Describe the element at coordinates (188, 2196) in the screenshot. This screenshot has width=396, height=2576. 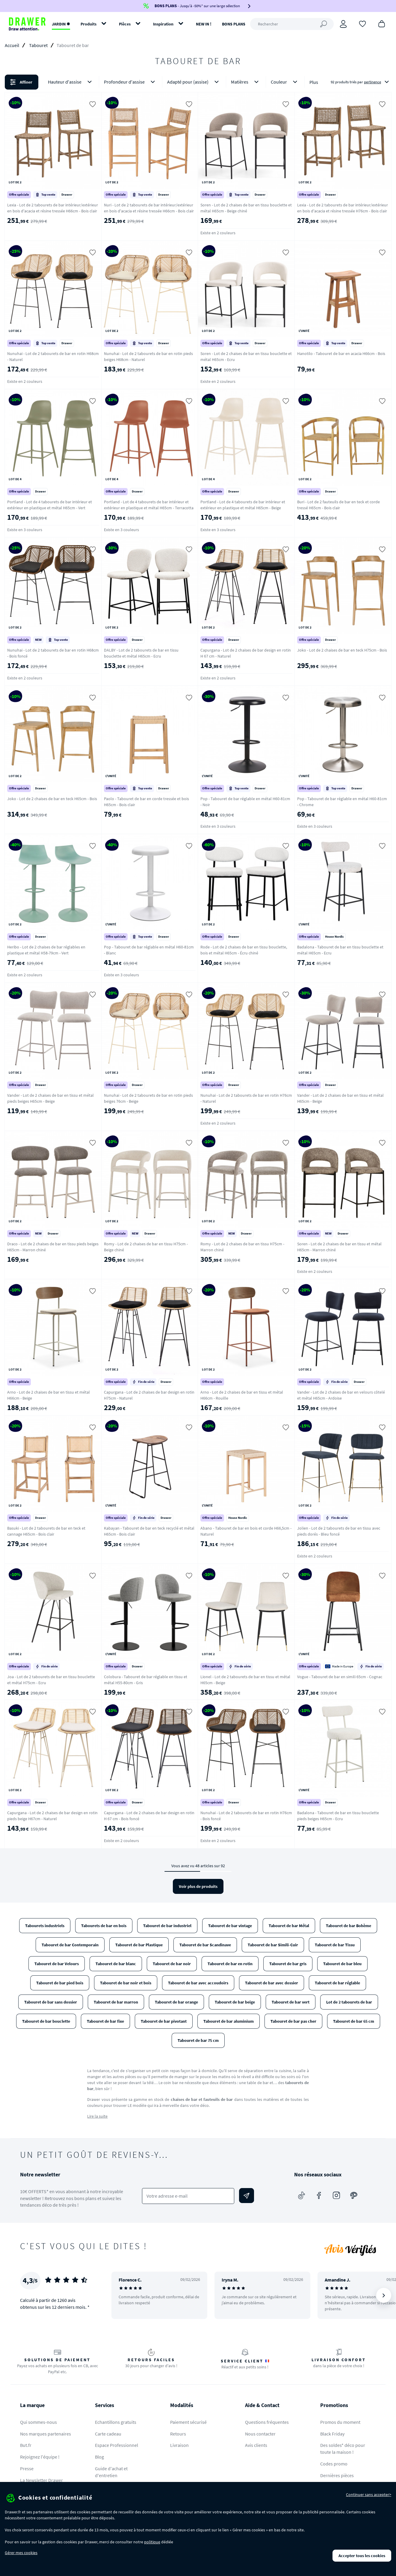
I see `[Votre adresse e-mail]` at that location.